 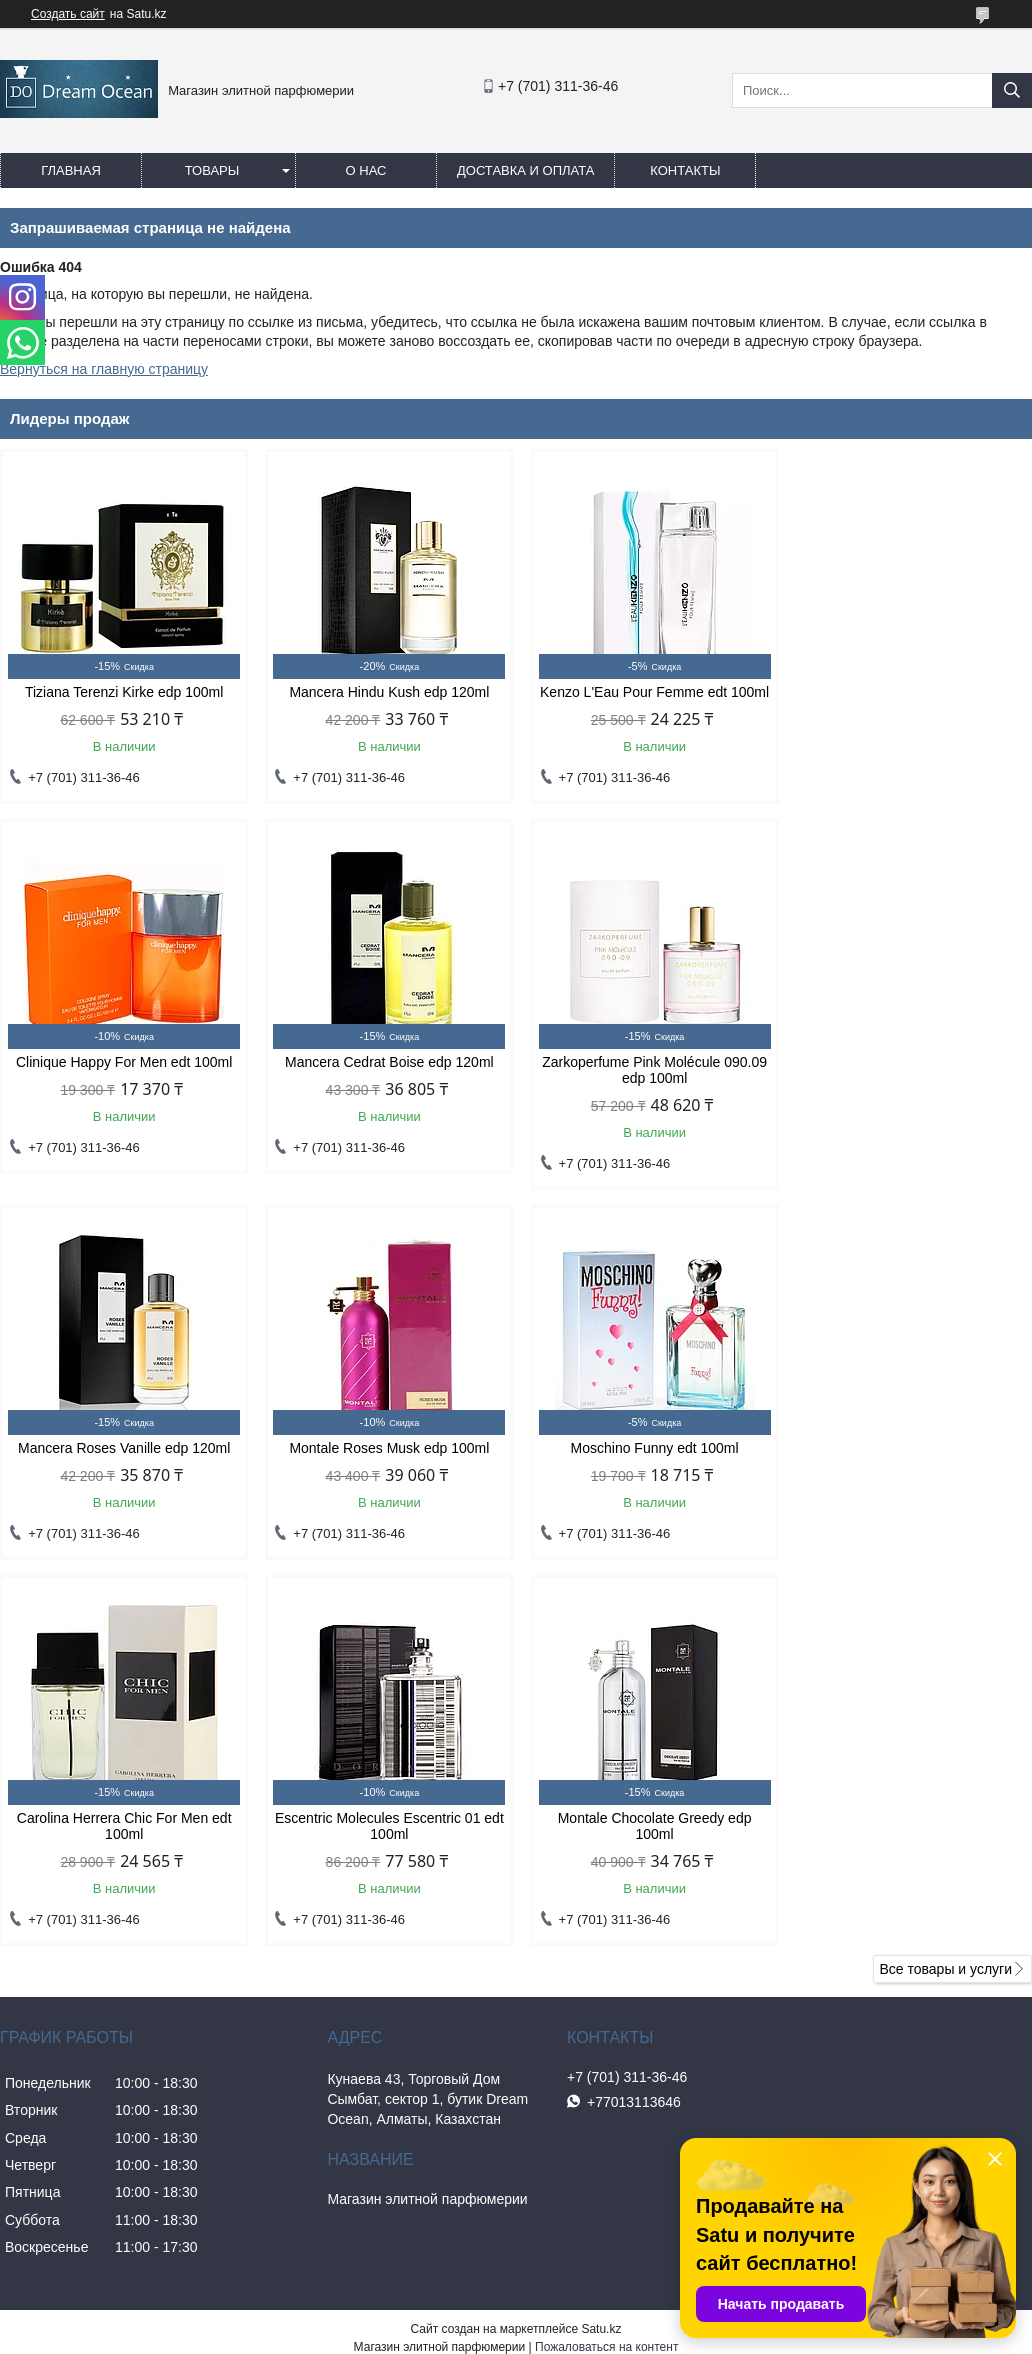 What do you see at coordinates (647, 1472) in the screenshot?
I see `Escentric Molecules Escentric 01 edt 100ml` at bounding box center [647, 1472].